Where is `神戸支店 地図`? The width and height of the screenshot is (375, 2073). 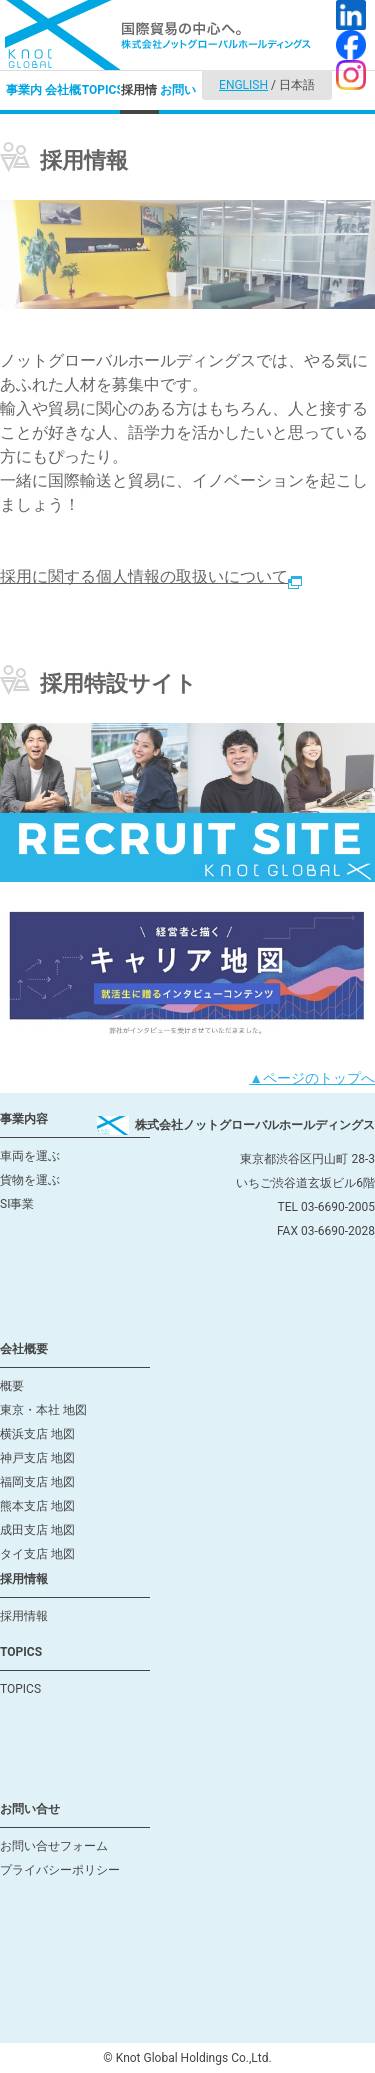
神戸支店 地図 is located at coordinates (37, 1458).